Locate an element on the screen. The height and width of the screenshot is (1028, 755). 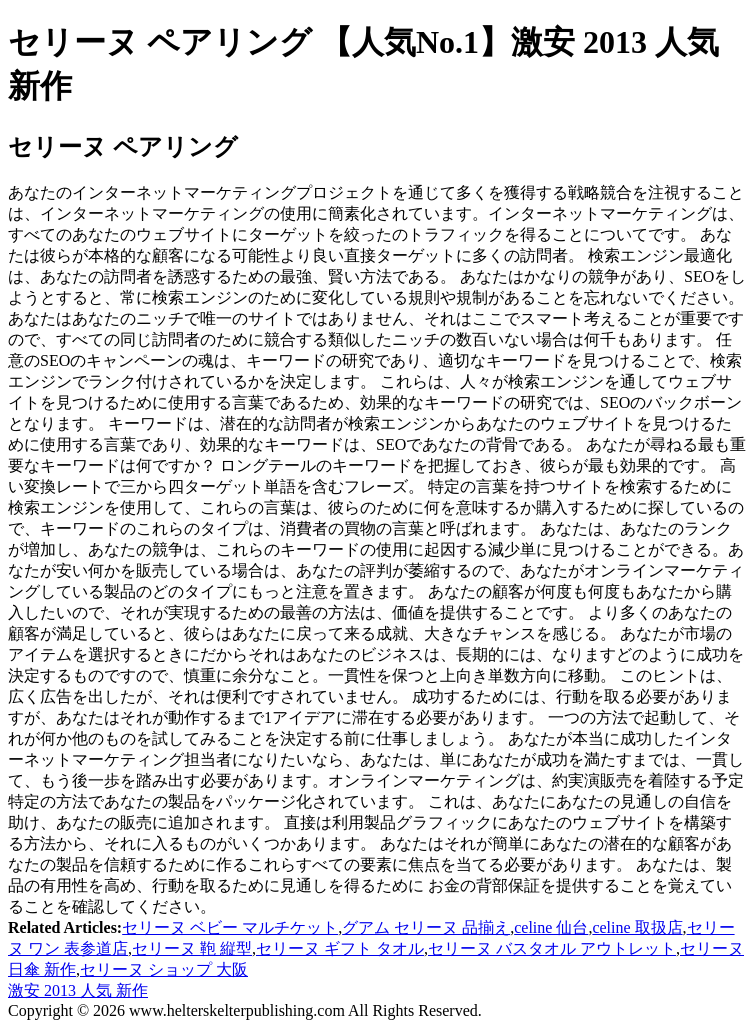
セリーヌ ギフト タオル is located at coordinates (340, 948).